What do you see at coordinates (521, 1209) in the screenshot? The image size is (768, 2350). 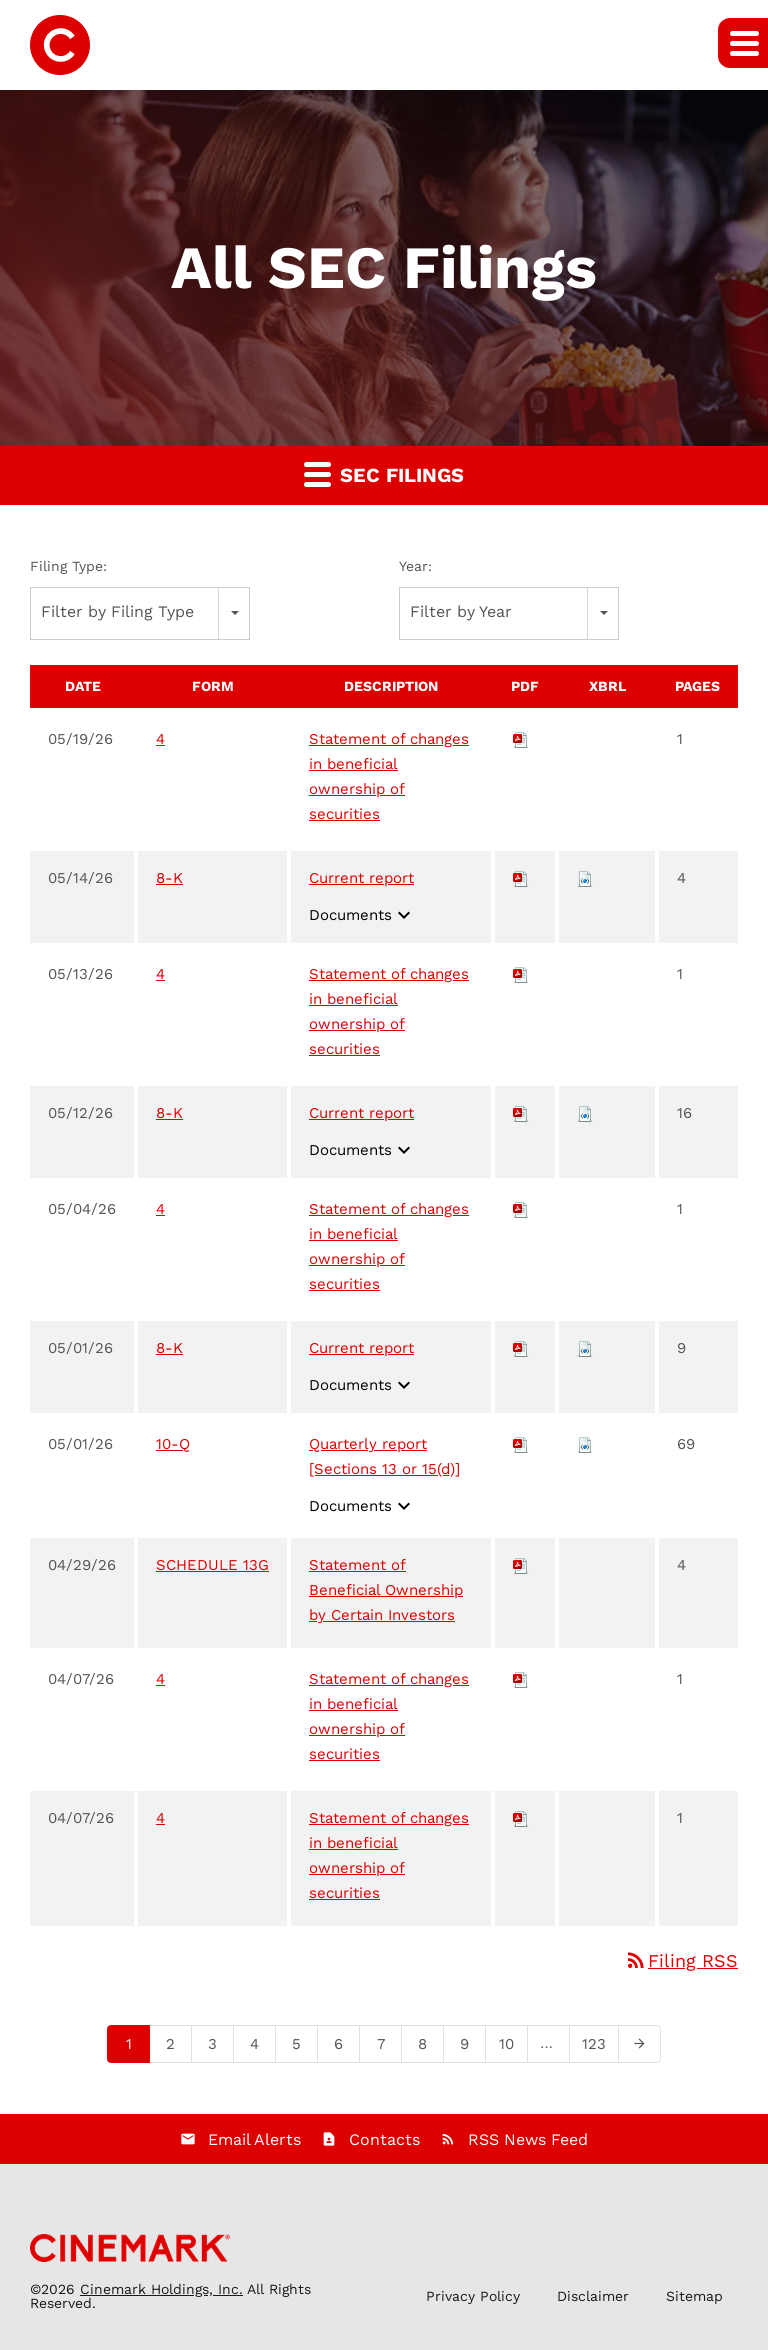 I see `[Download PDF of 4 filing published on May 4, 2026]` at bounding box center [521, 1209].